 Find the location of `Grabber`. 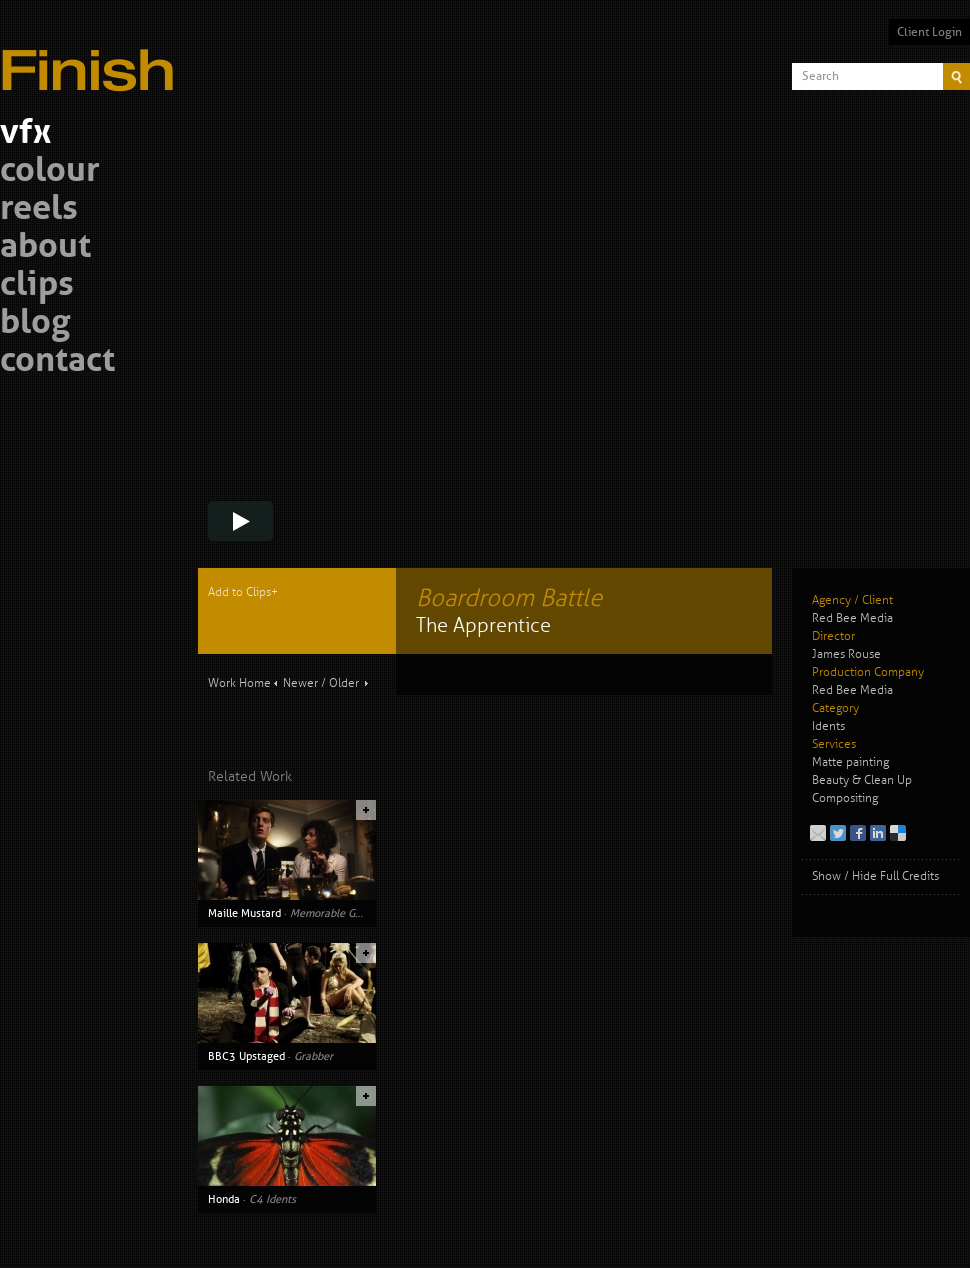

Grabber is located at coordinates (313, 1056).